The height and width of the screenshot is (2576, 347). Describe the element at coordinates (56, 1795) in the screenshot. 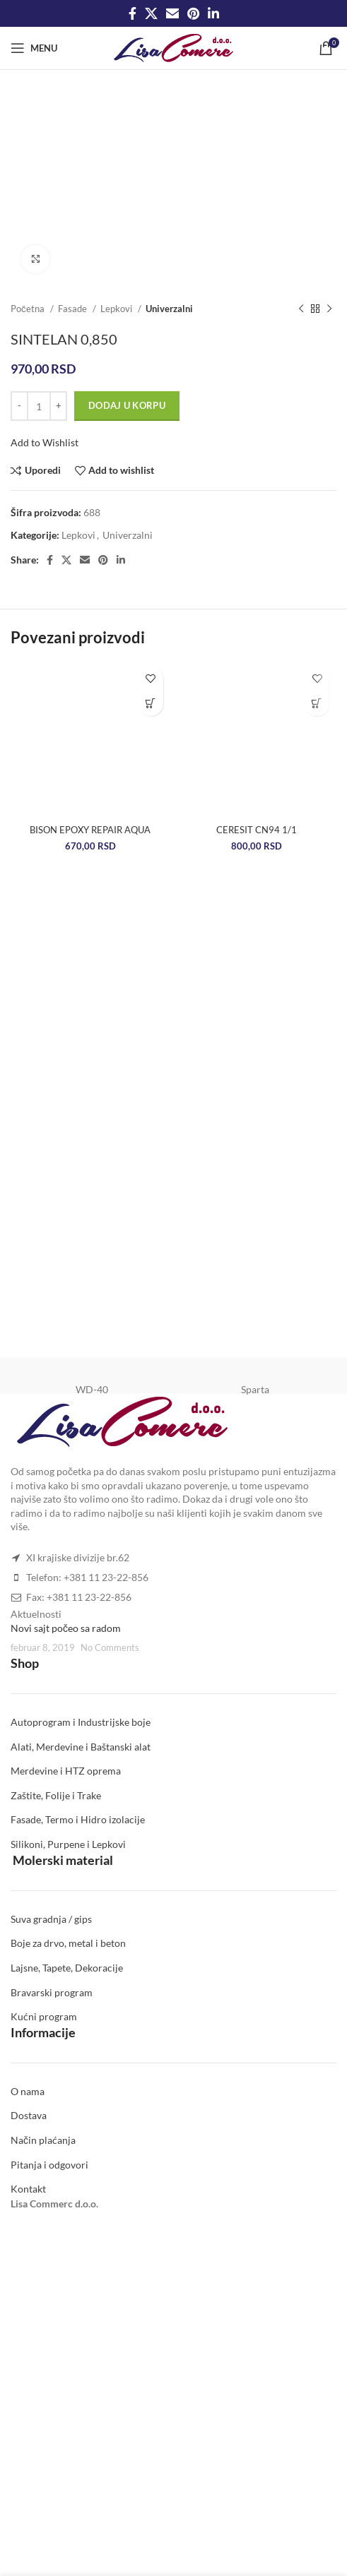

I see `Zaštite, Folije i Trake` at that location.